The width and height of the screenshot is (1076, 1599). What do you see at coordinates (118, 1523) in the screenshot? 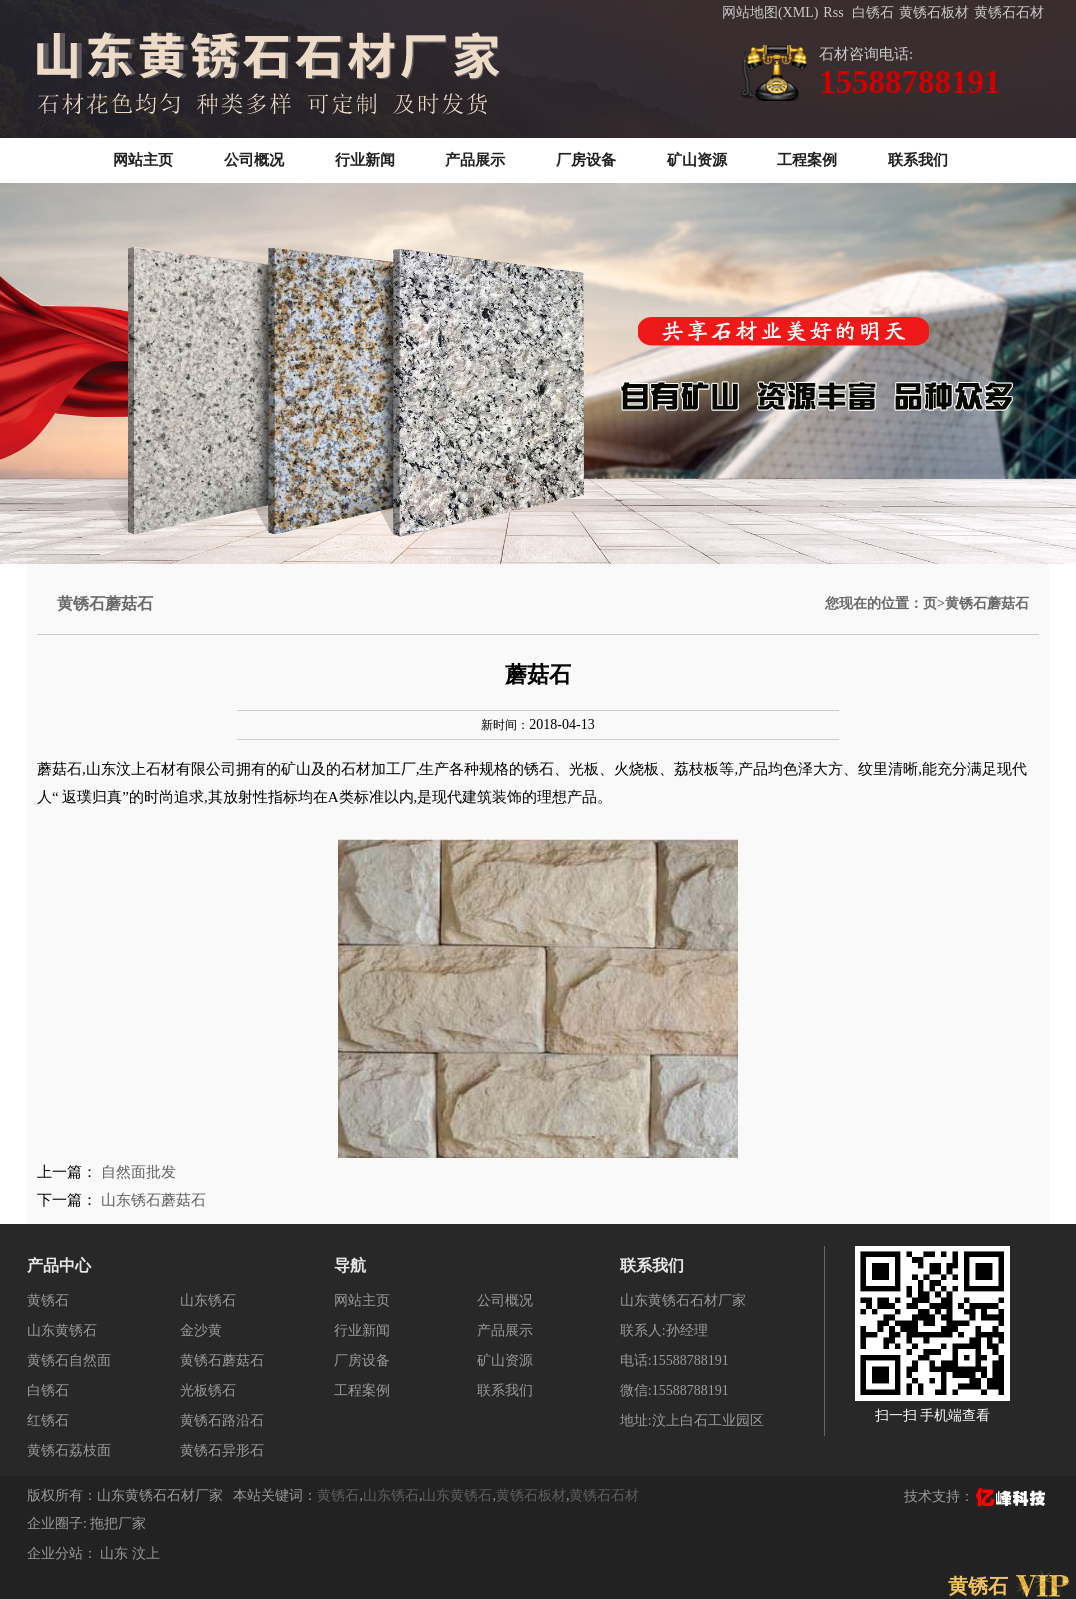
I see `拖把厂家` at bounding box center [118, 1523].